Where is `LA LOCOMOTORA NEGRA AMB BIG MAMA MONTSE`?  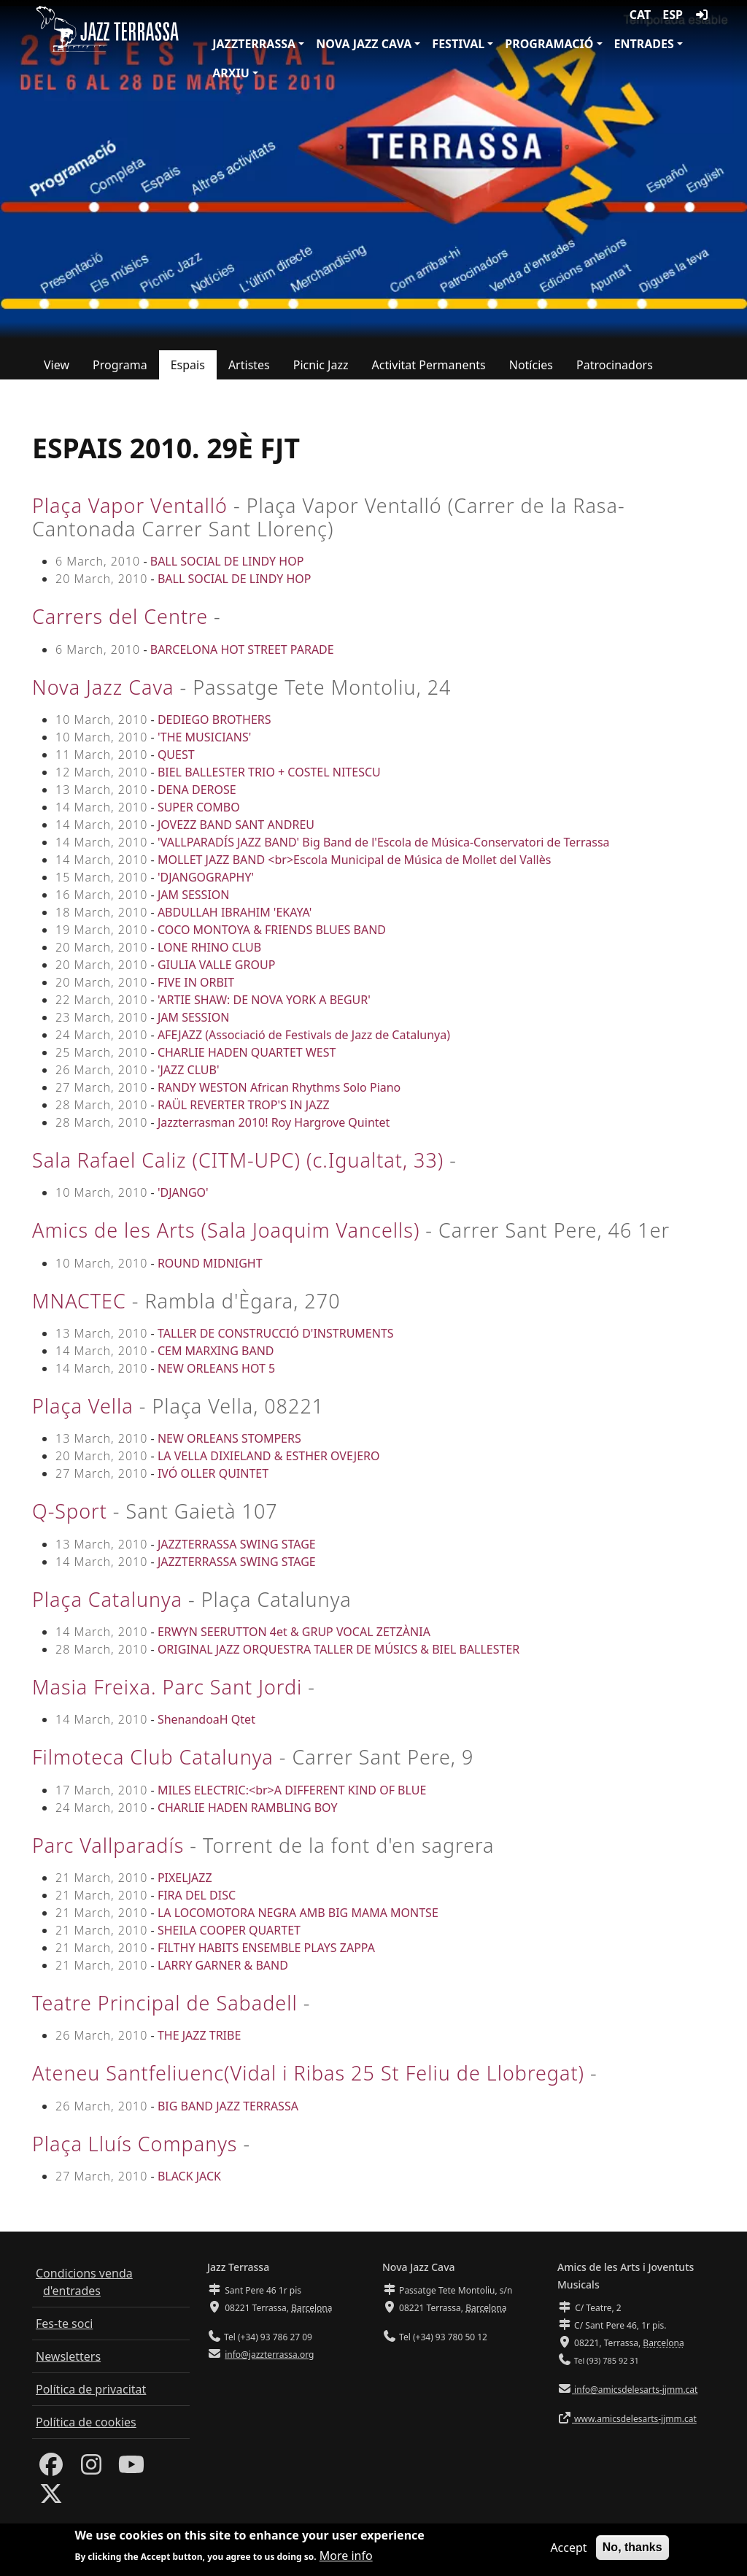 LA LOCOMOTORA NEGRA AMB BIG MAMA MONTSE is located at coordinates (298, 1913).